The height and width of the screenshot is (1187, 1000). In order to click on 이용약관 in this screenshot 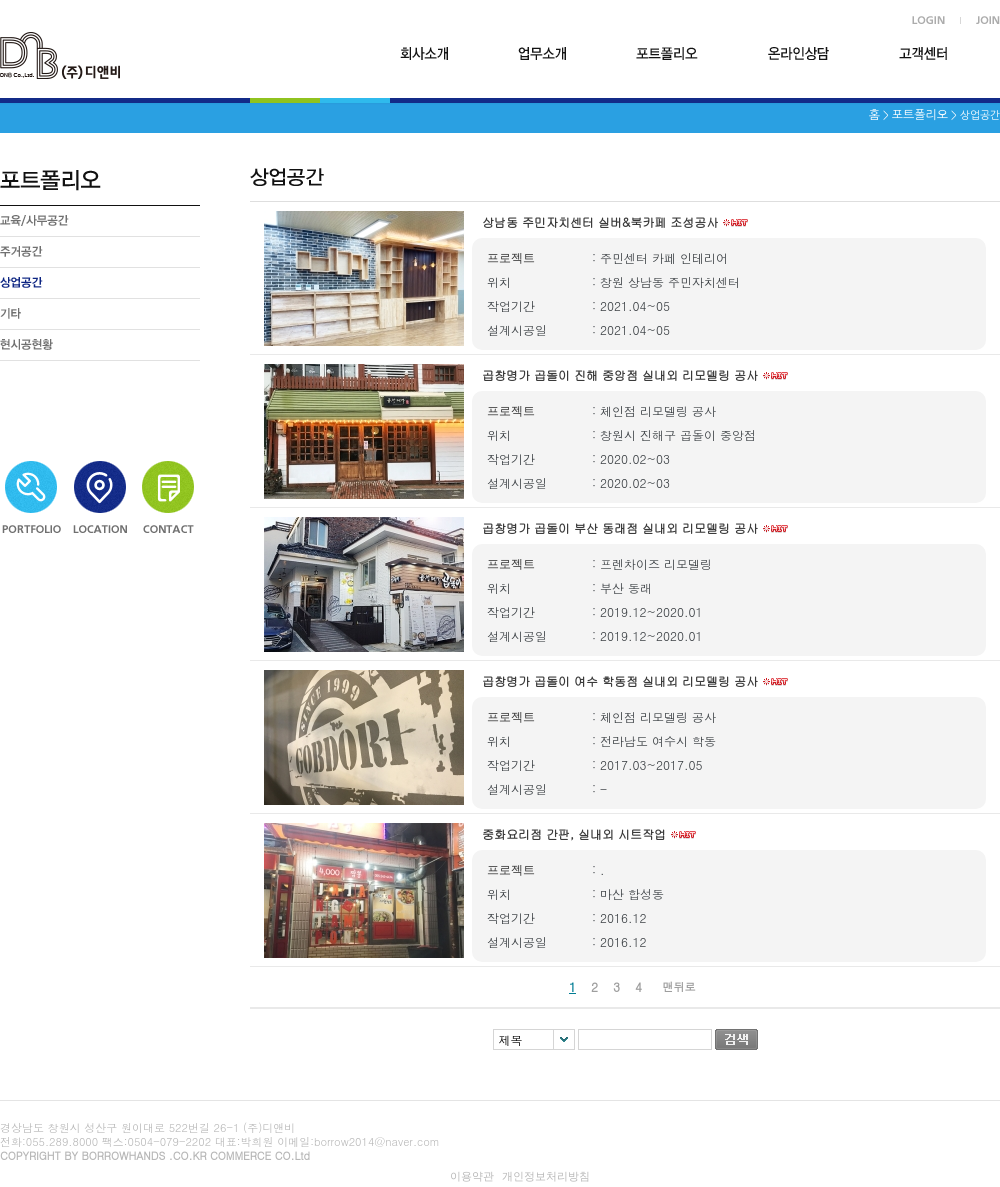, I will do `click(472, 1176)`.